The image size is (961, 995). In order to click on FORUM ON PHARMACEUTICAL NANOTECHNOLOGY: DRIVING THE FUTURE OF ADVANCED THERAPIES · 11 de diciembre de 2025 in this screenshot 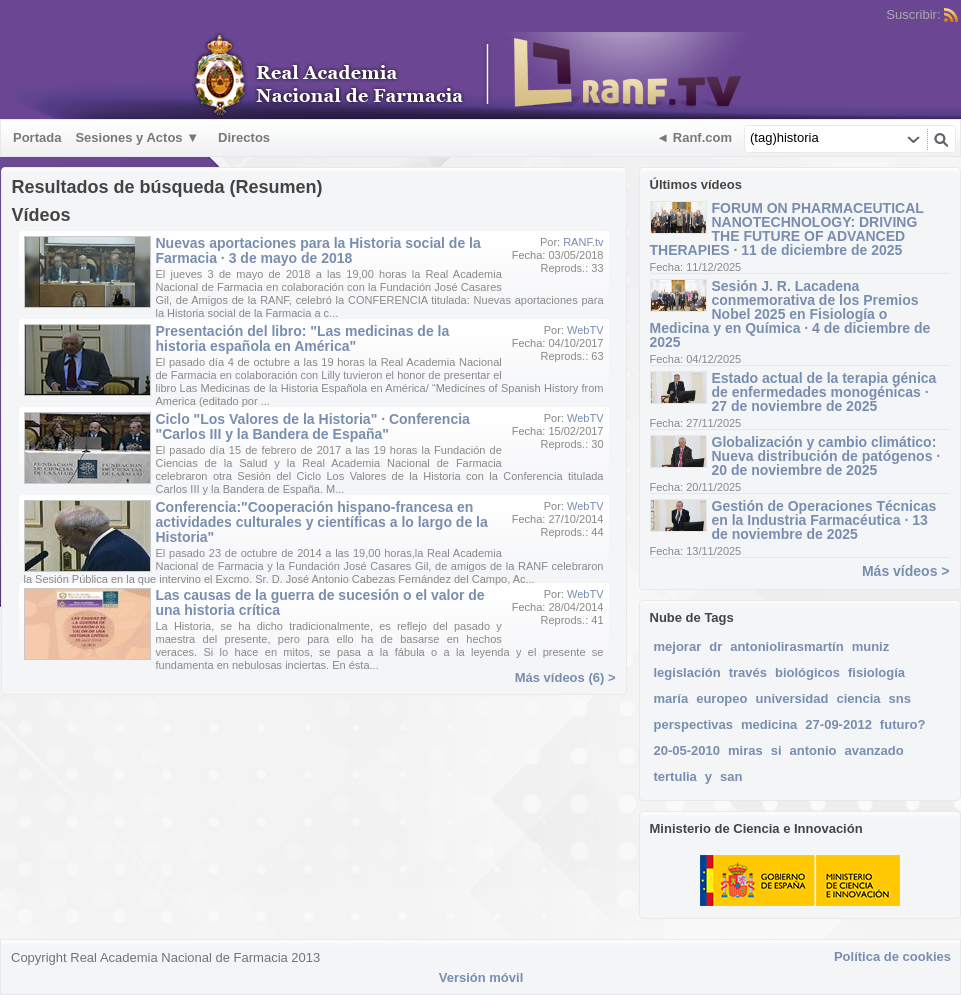, I will do `click(787, 229)`.